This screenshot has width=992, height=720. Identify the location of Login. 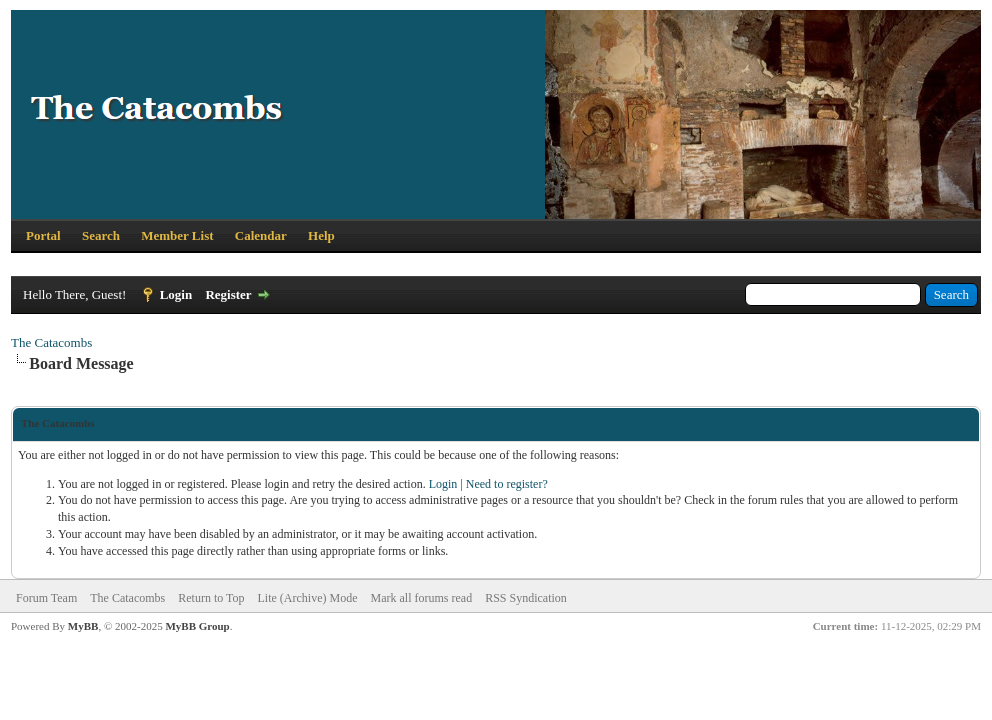
(176, 294).